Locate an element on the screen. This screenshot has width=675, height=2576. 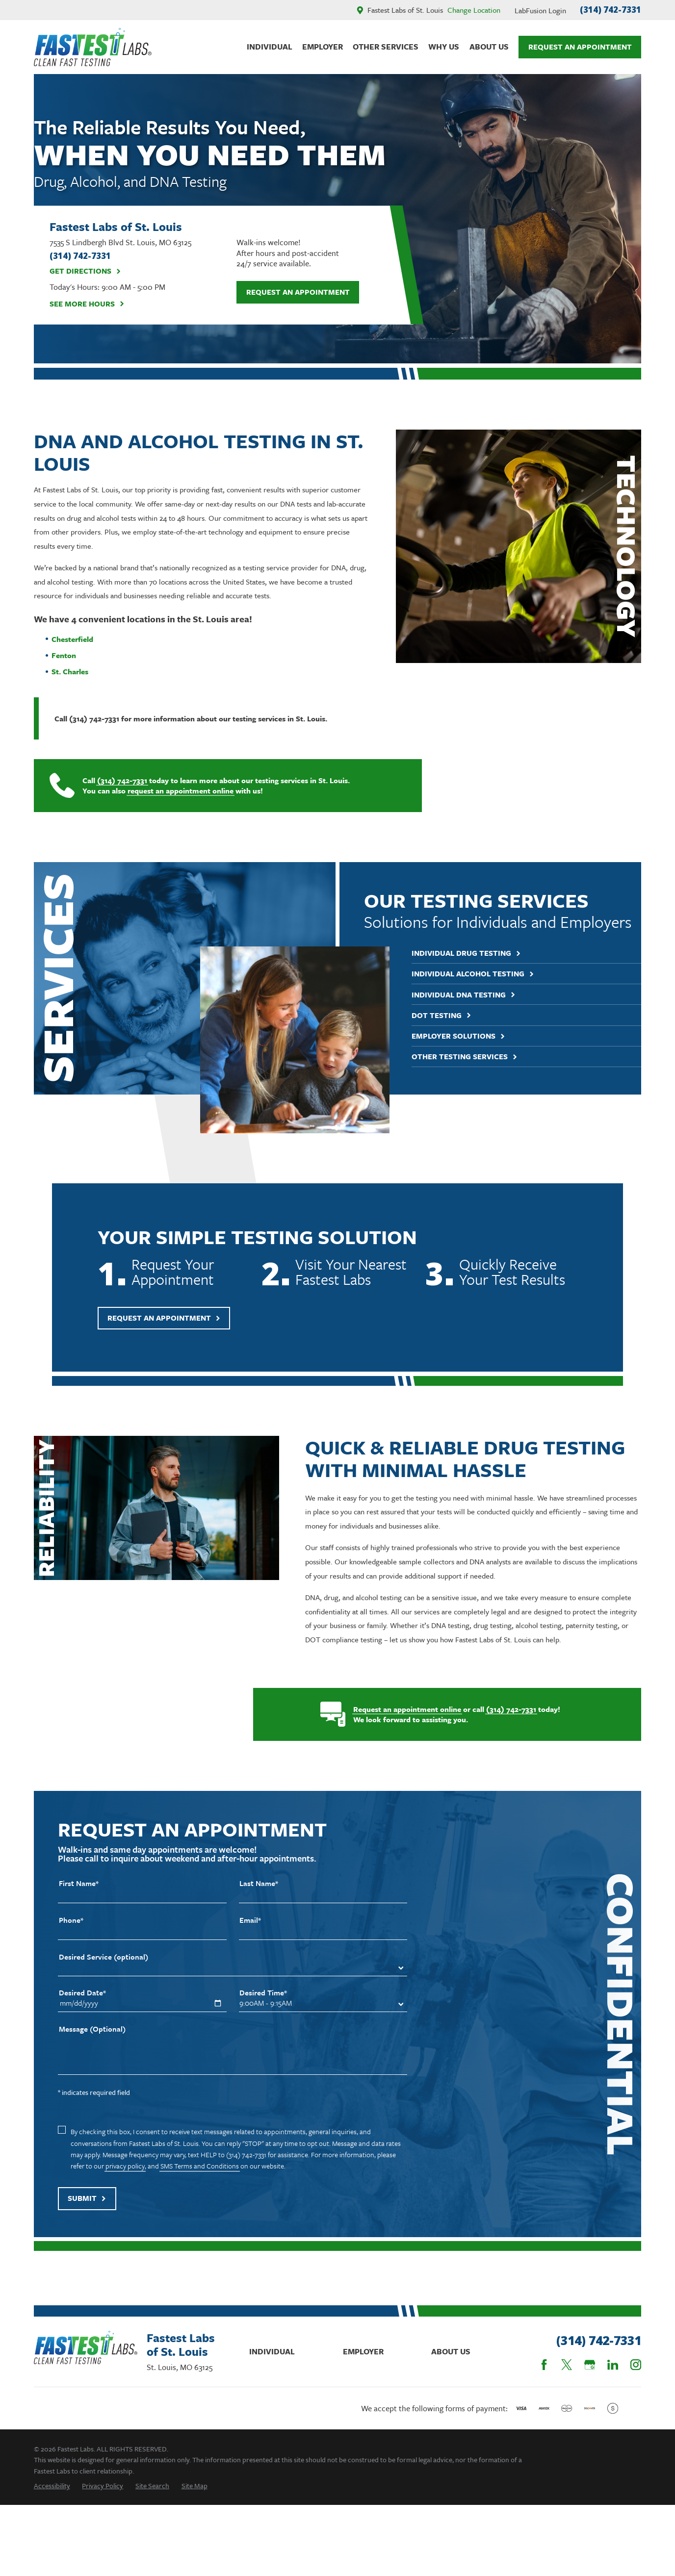
Desired Time* is located at coordinates (263, 2008).